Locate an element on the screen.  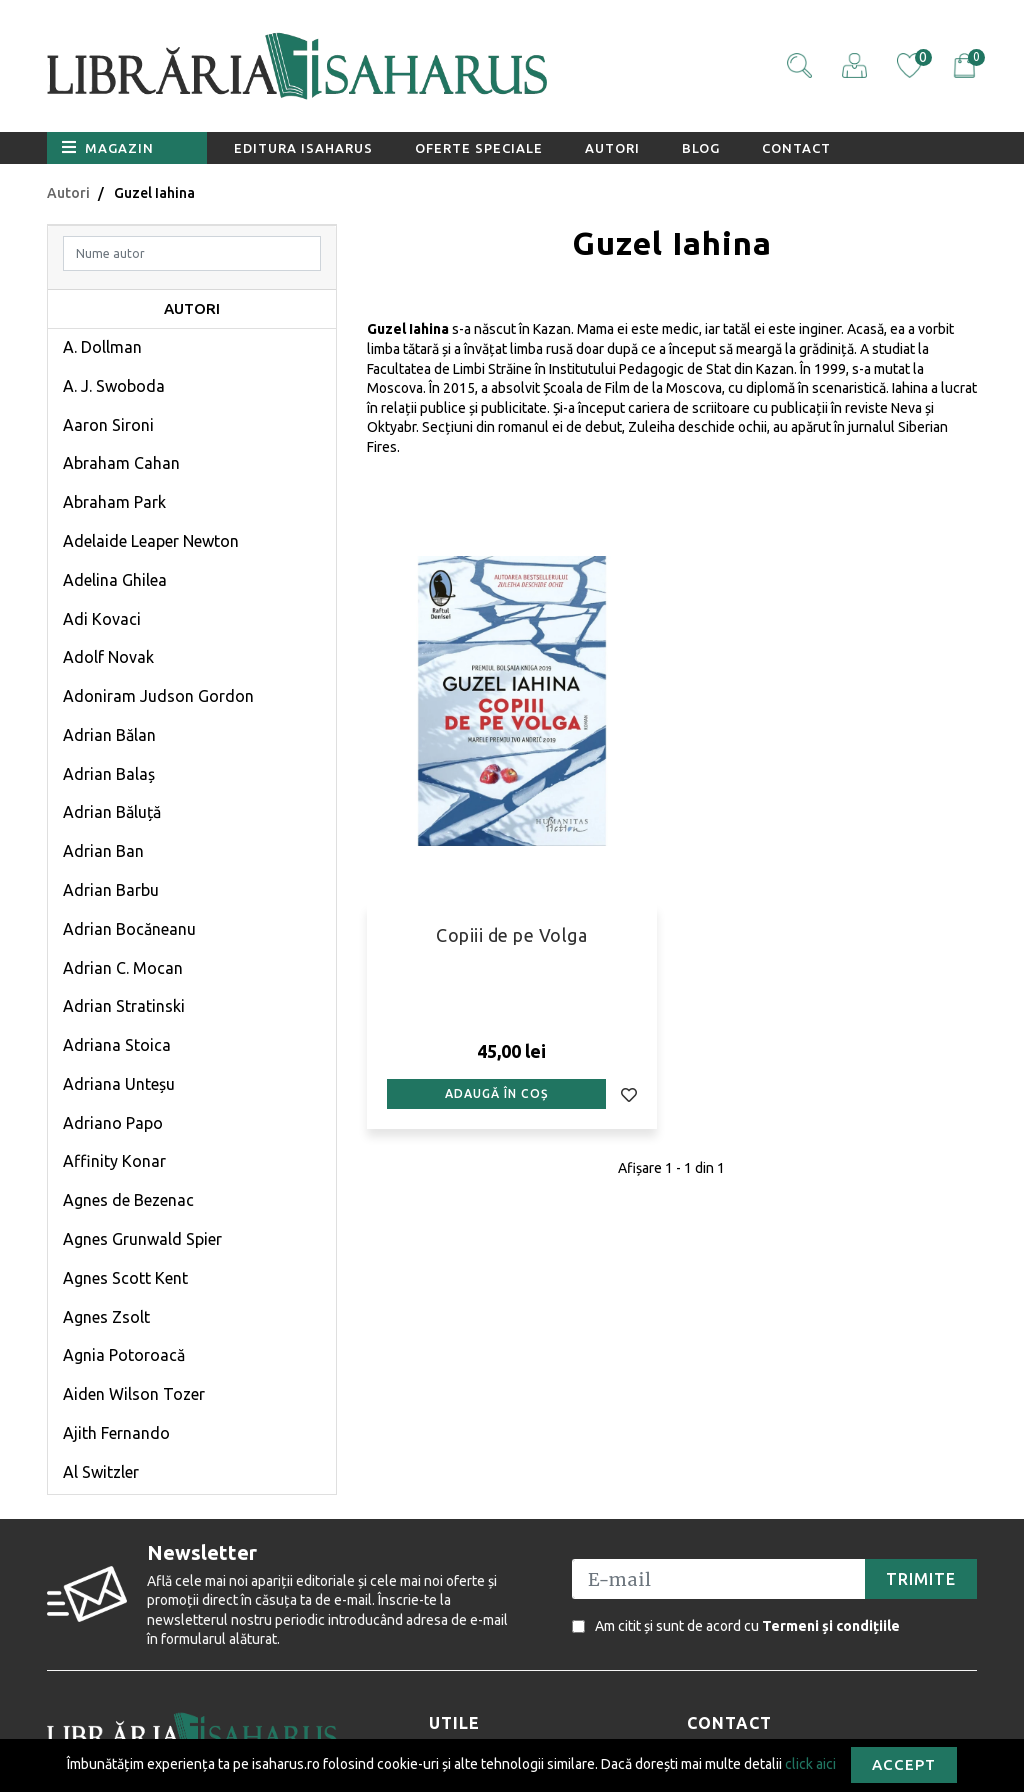
A. Dollman is located at coordinates (102, 347).